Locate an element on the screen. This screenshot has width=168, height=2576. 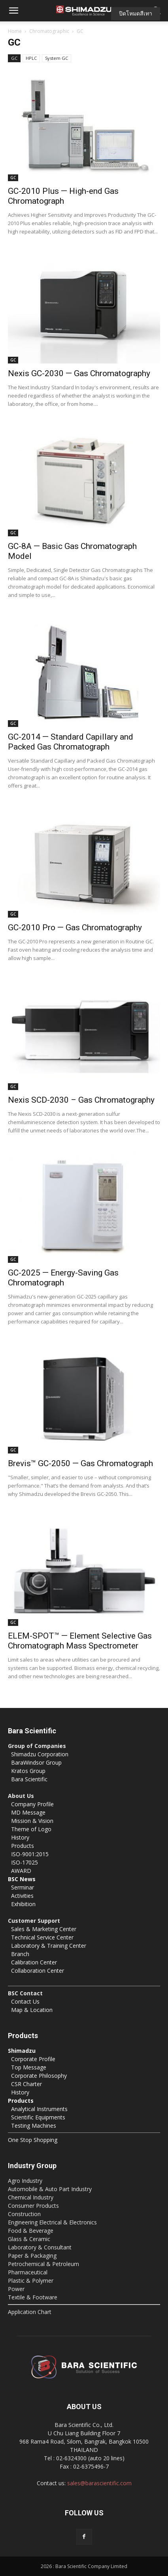
GC-2014 — Standard Capillary and Packed Gas Chromatograph is located at coordinates (70, 742).